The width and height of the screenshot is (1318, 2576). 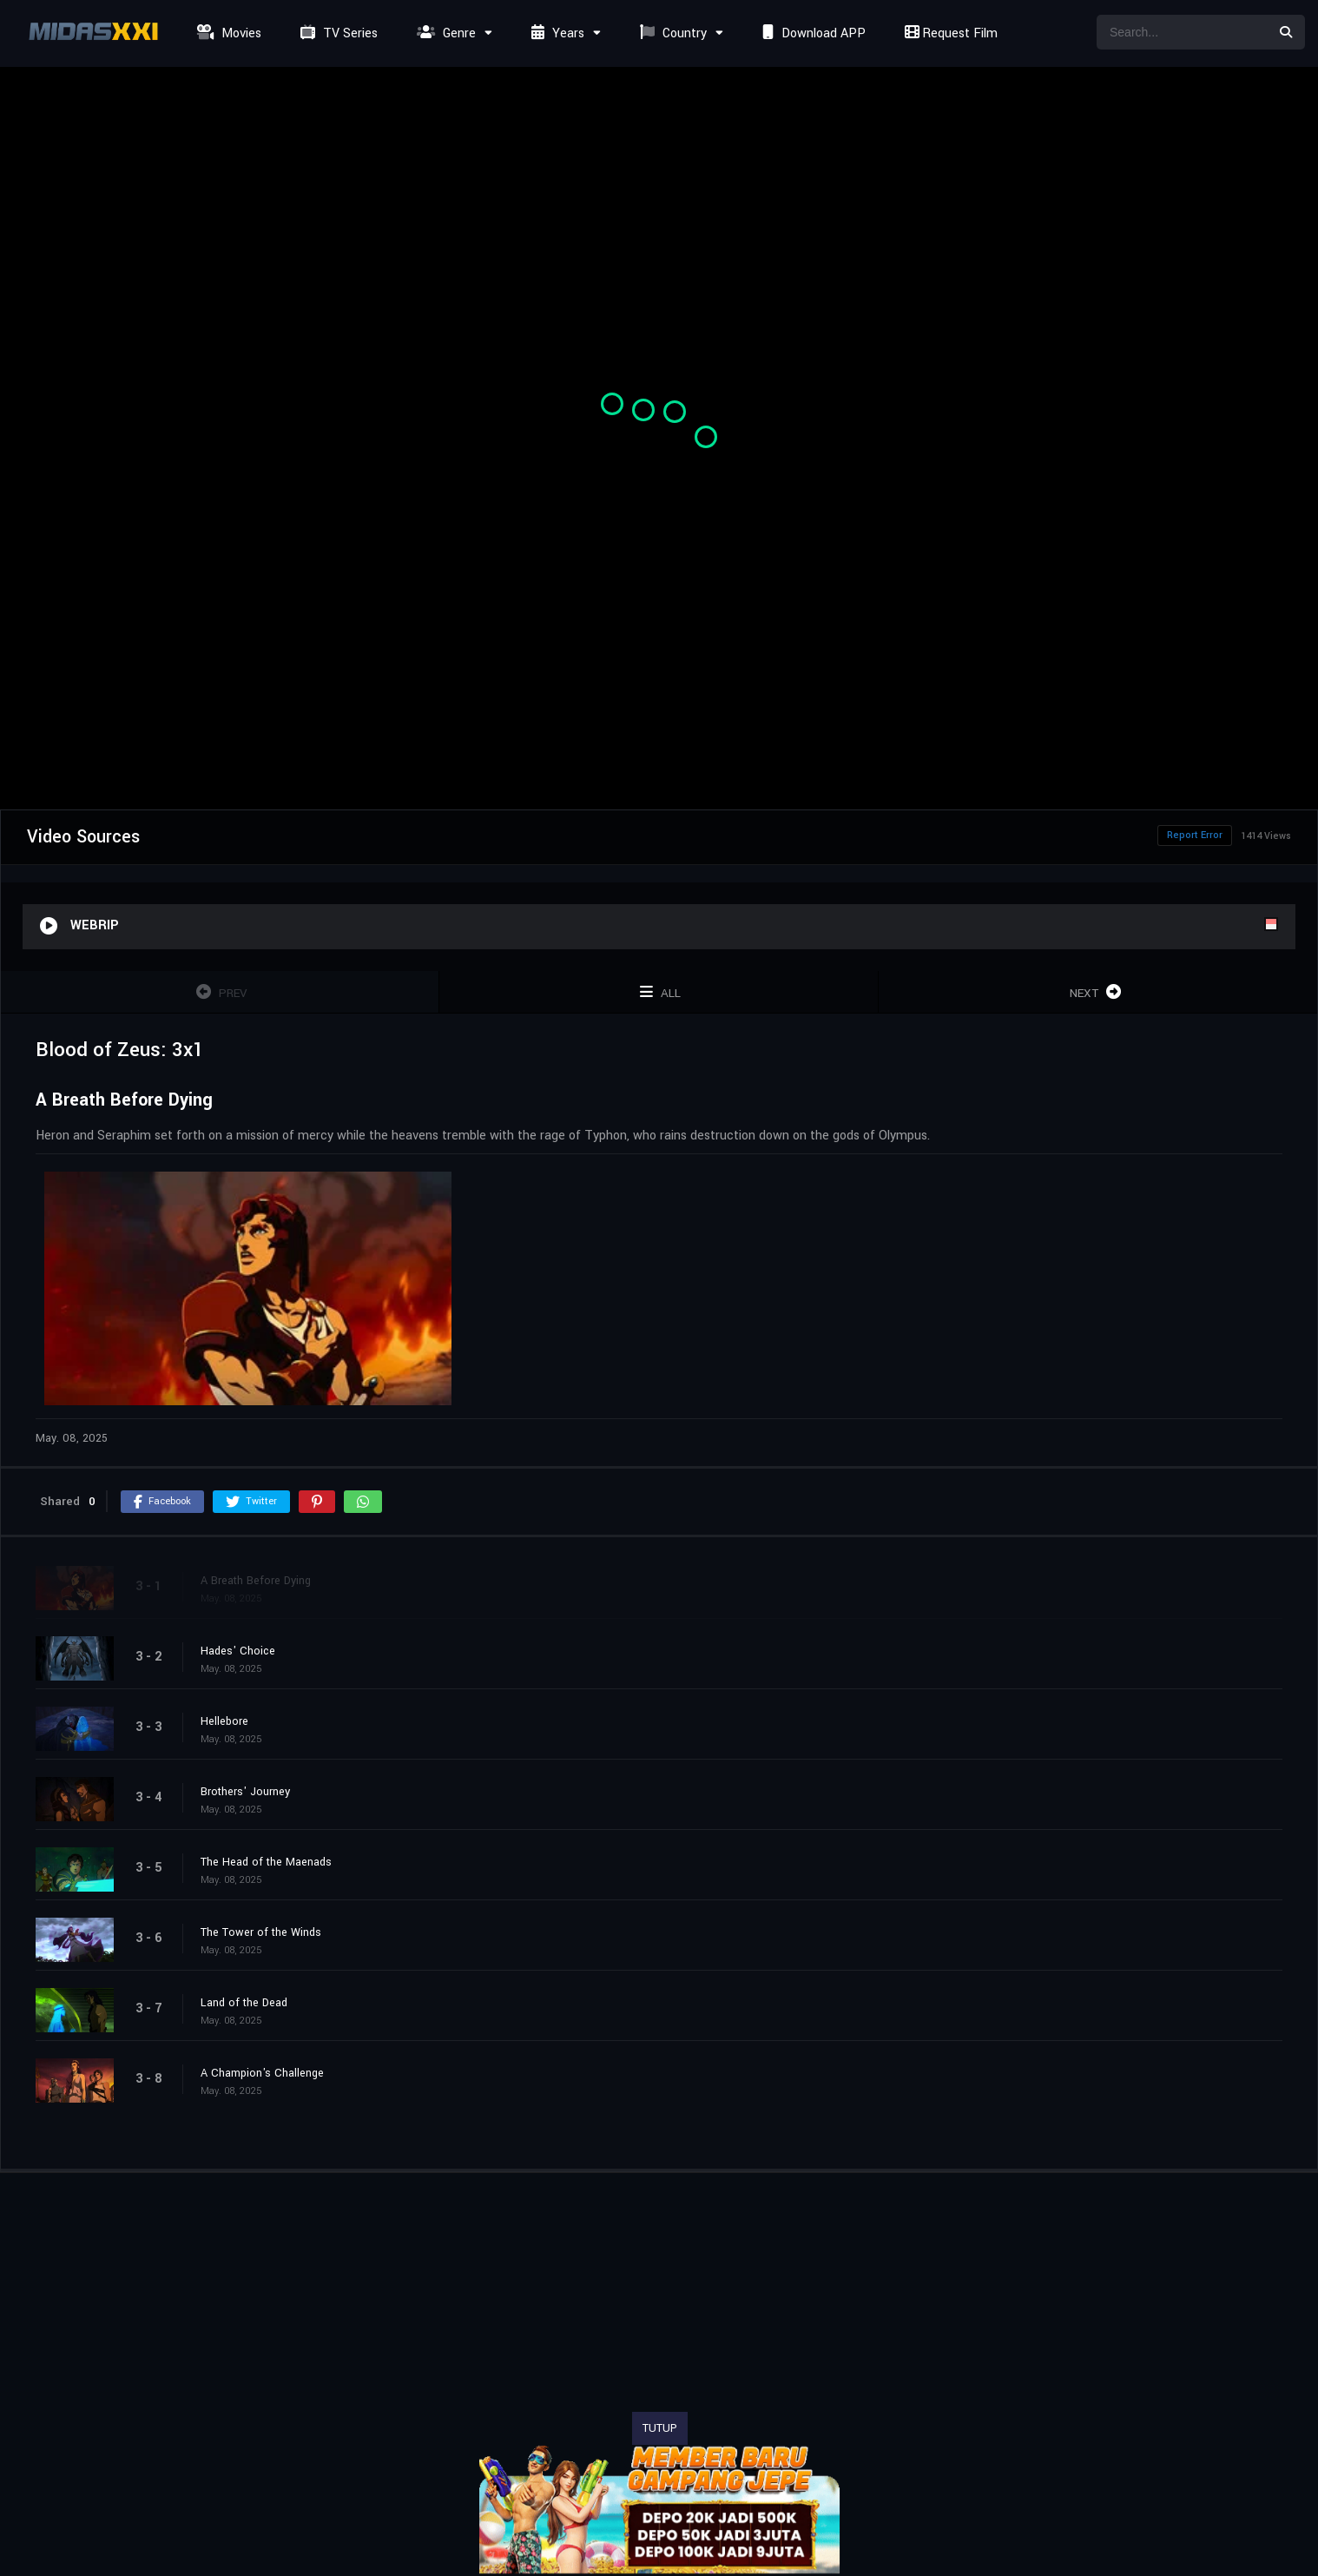 I want to click on A Champion's Challenge, so click(x=262, y=2073).